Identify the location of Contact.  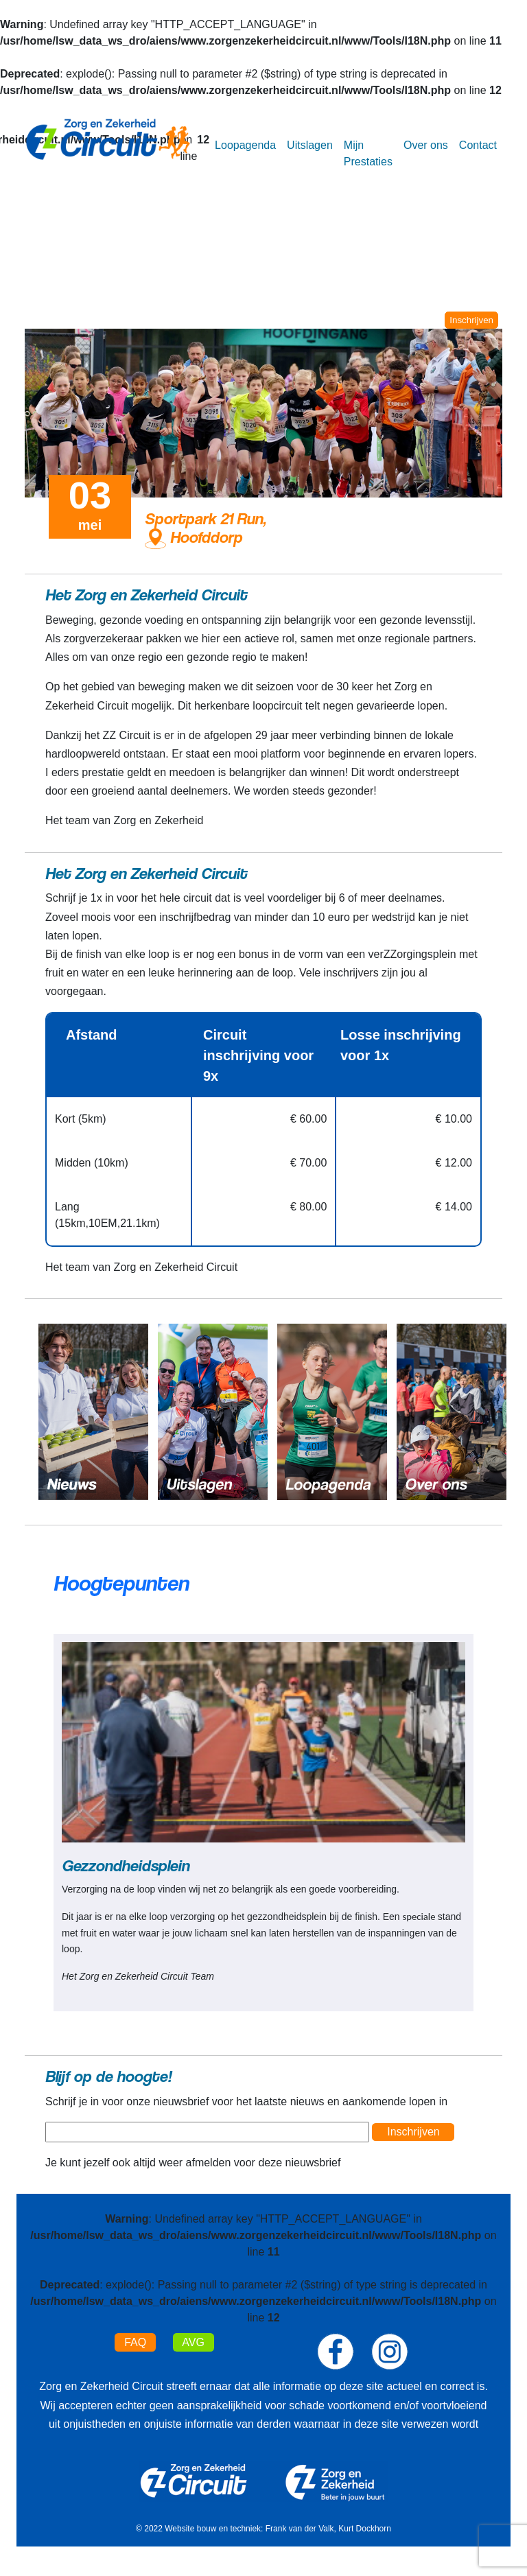
(478, 145).